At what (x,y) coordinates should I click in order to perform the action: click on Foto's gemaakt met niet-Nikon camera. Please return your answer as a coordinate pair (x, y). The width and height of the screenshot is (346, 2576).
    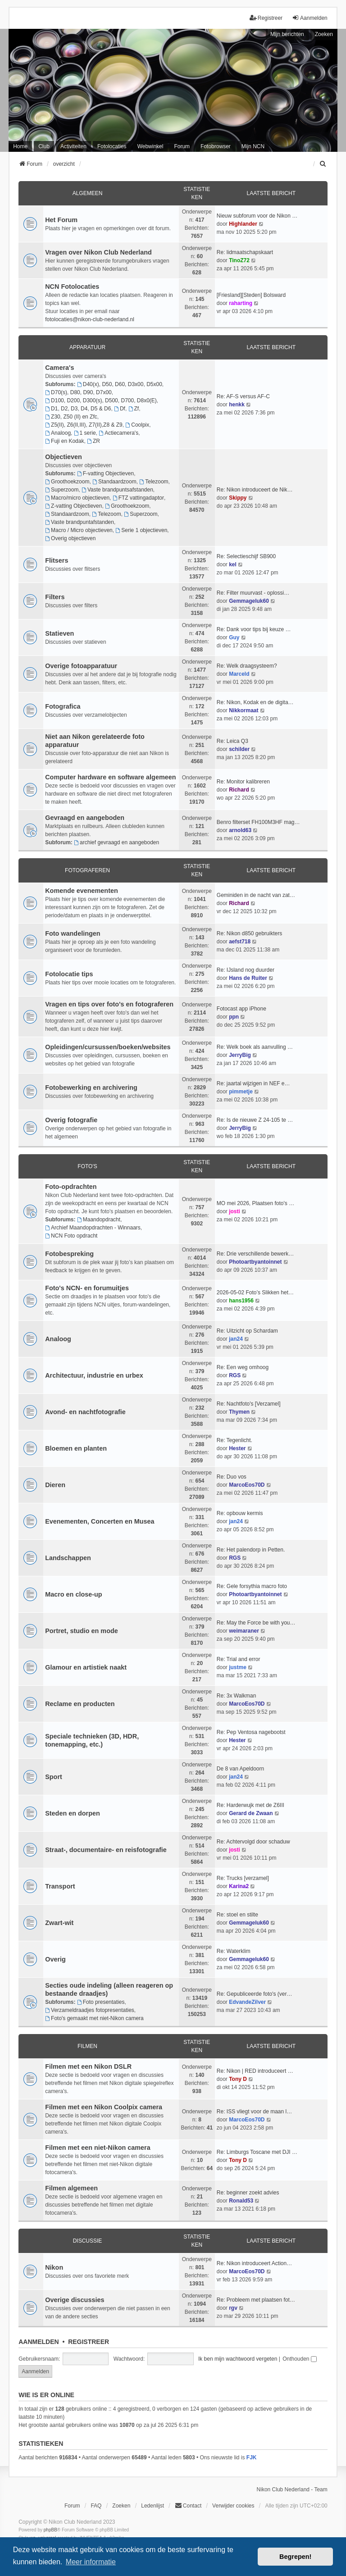
    Looking at the image, I should click on (94, 2018).